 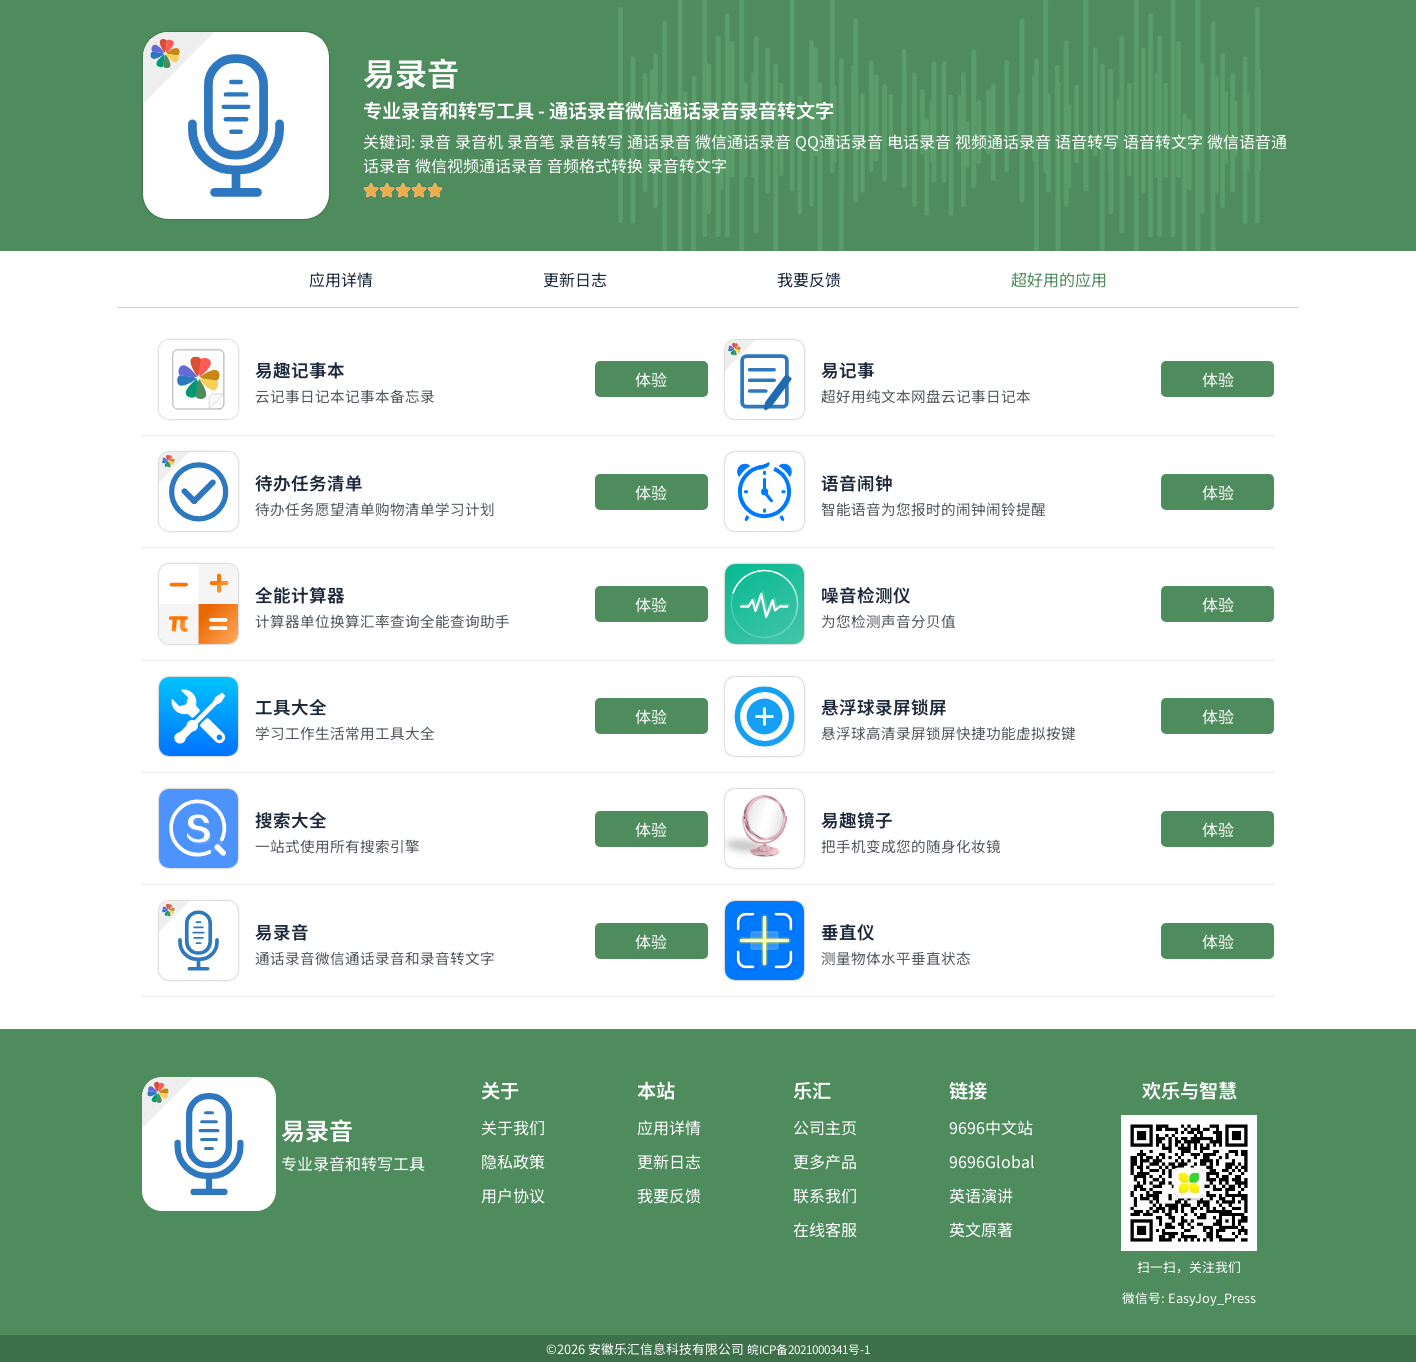 What do you see at coordinates (991, 1127) in the screenshot?
I see `9696中文站` at bounding box center [991, 1127].